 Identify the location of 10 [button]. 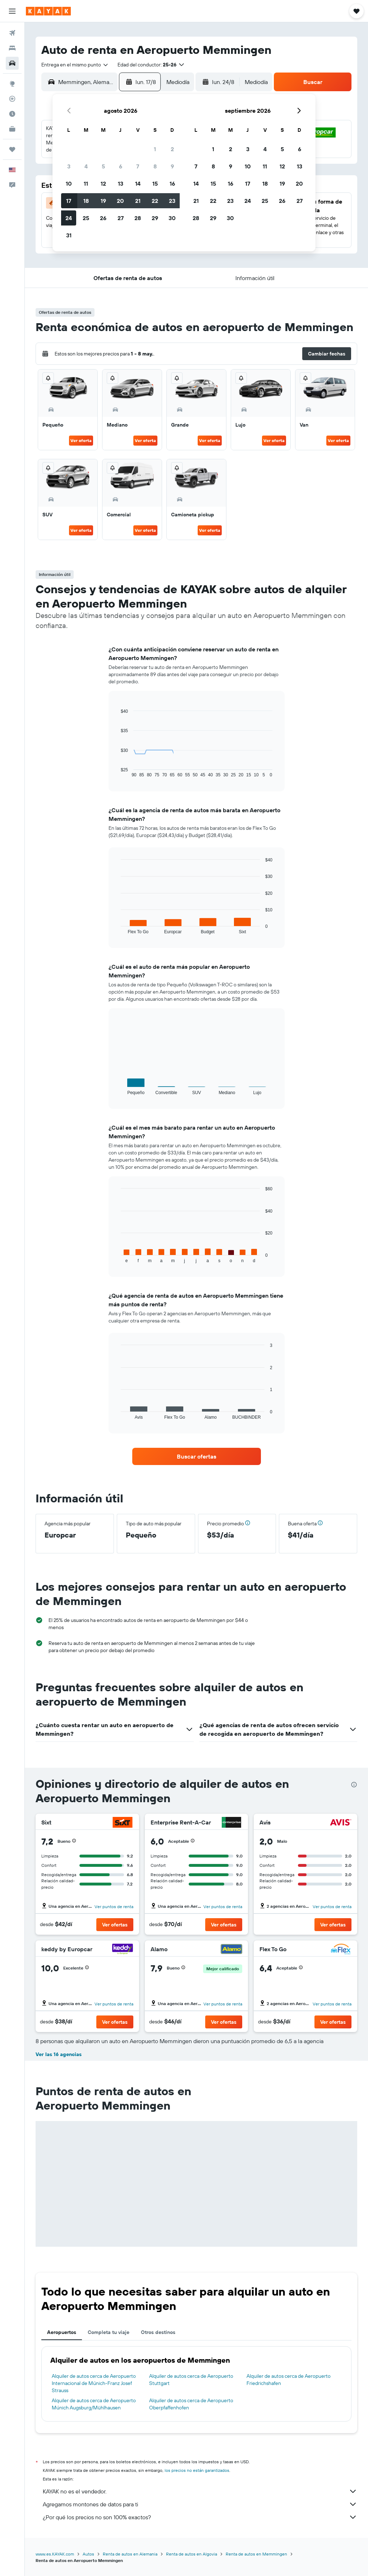
(69, 183).